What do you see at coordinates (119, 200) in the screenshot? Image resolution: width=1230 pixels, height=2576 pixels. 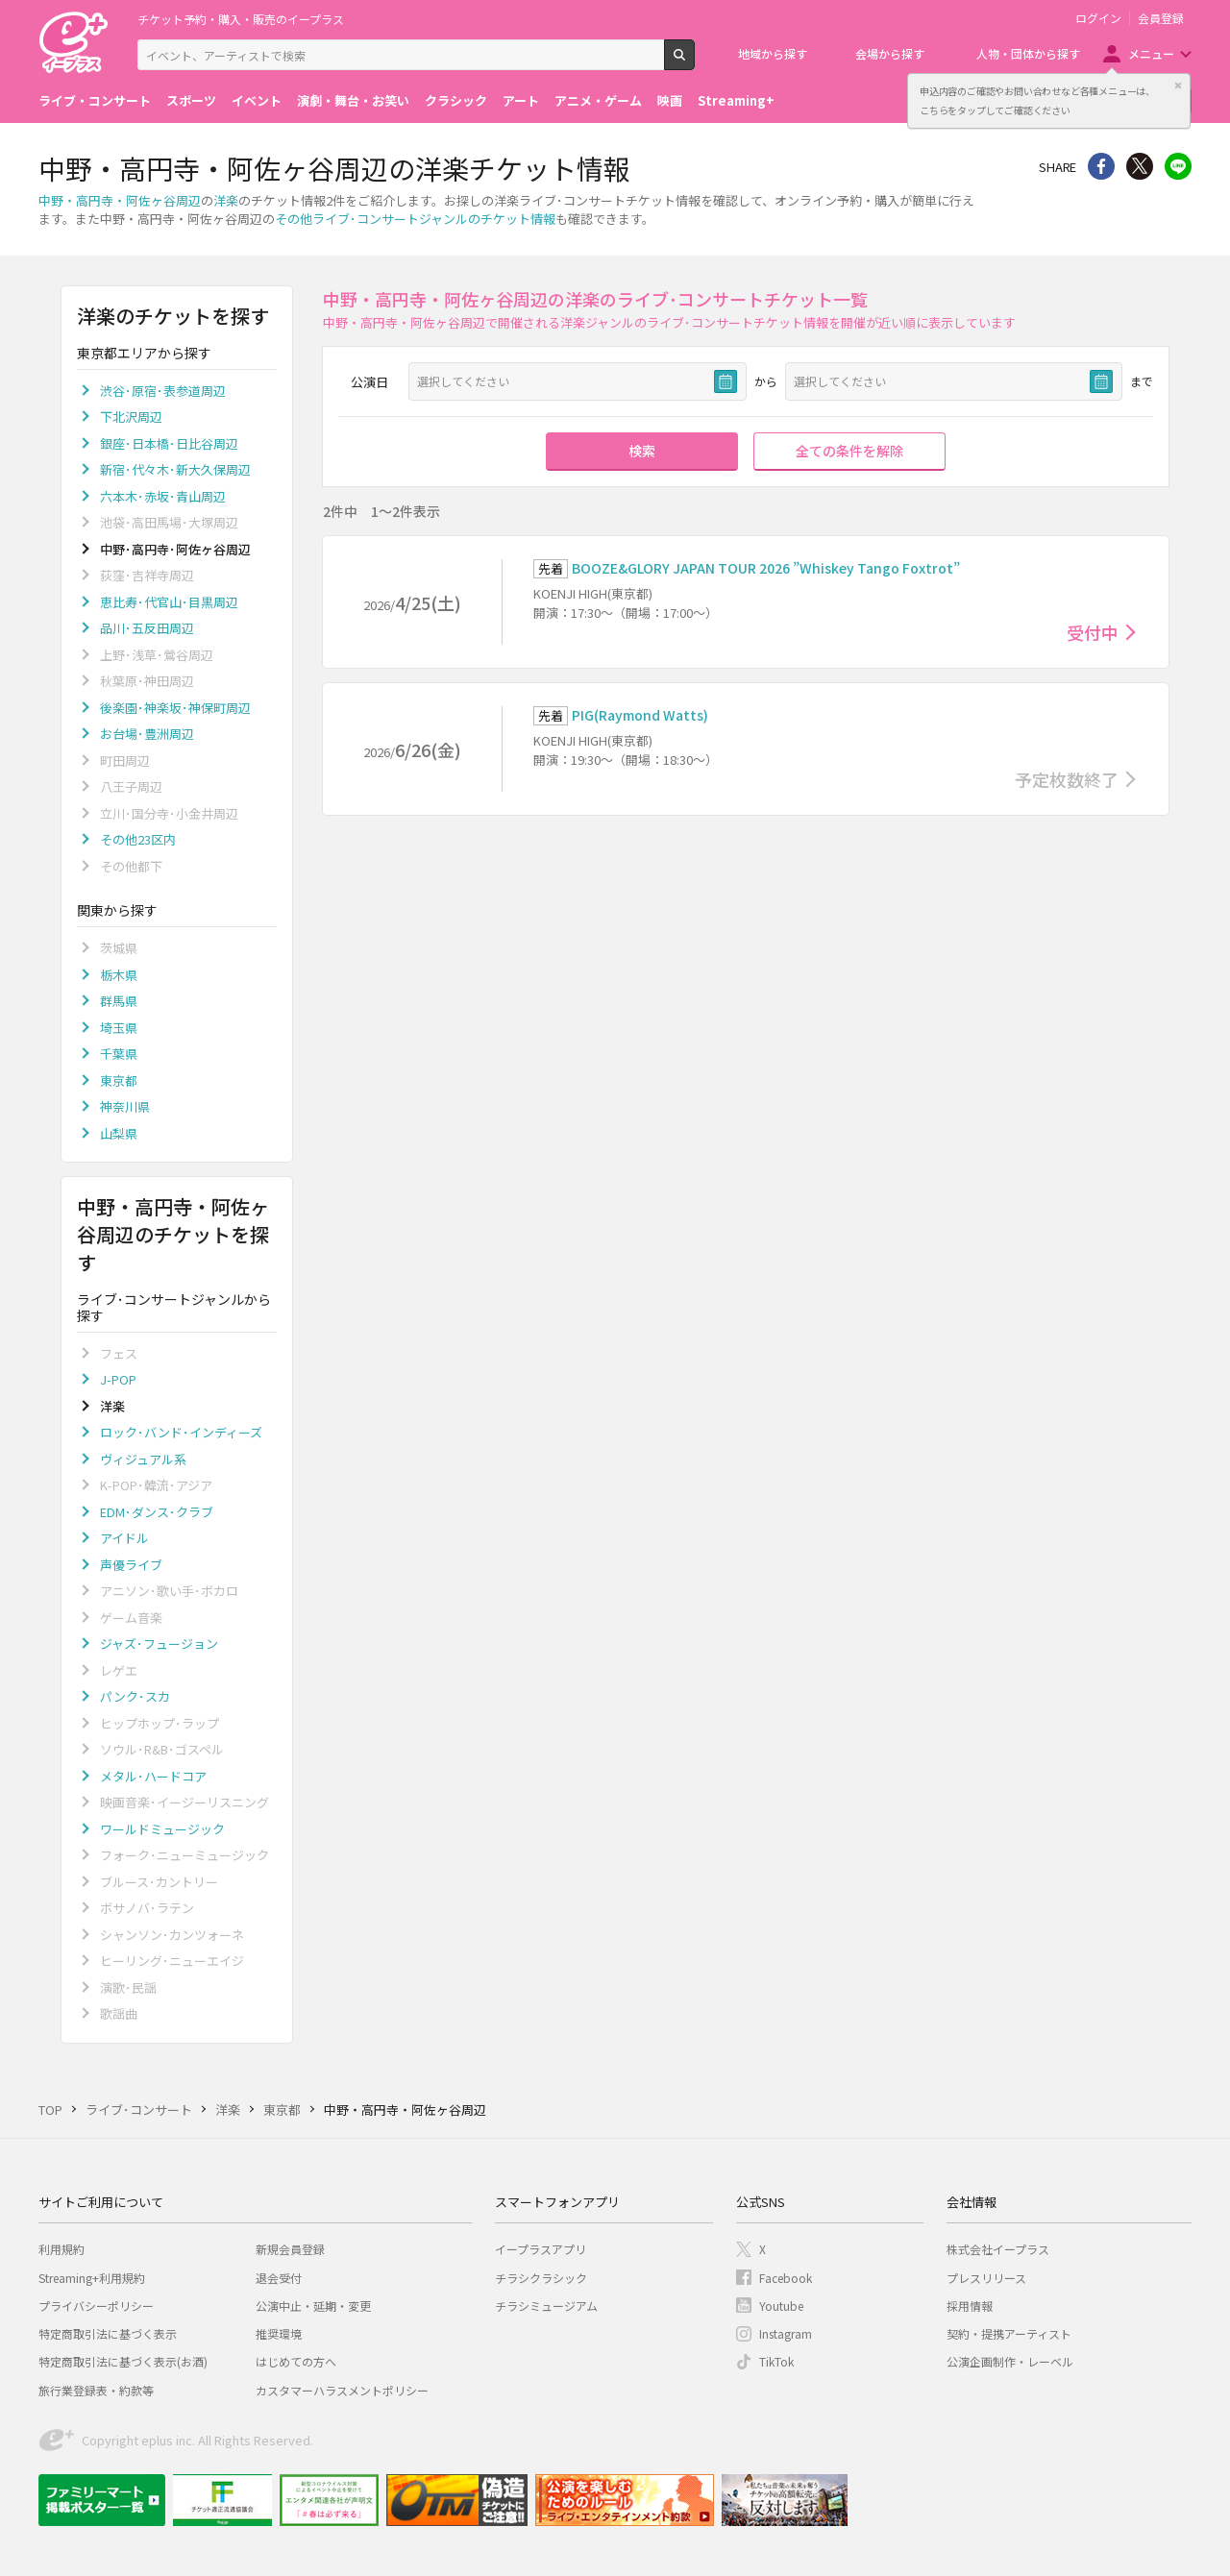 I see `中野・高円寺・阿佐ヶ谷周辺` at bounding box center [119, 200].